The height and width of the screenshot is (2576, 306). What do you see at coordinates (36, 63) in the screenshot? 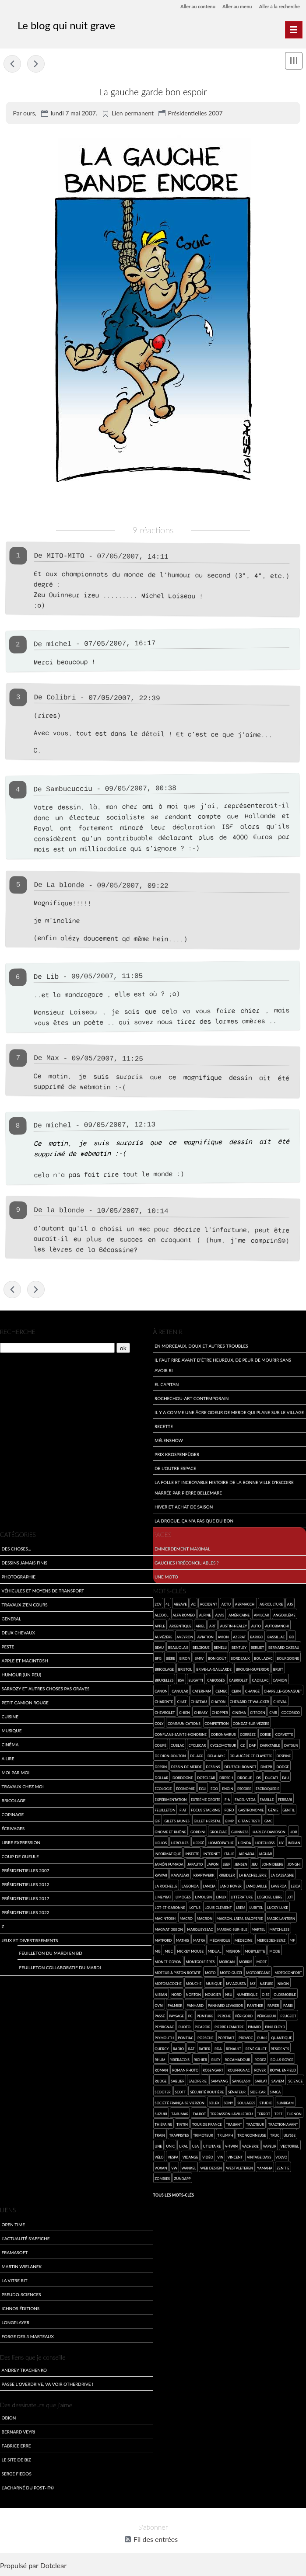
I see `I'm Sarko the sailor man, tûûût, tûûût !` at bounding box center [36, 63].